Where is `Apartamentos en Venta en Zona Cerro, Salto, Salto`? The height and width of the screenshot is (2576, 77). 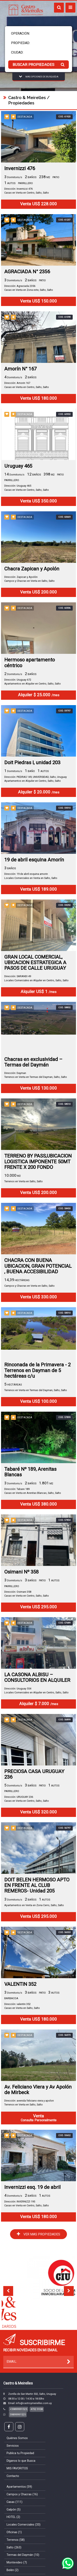
Apartamentos en Venta en Zona Cerro, Salto, Salto is located at coordinates (34, 1906).